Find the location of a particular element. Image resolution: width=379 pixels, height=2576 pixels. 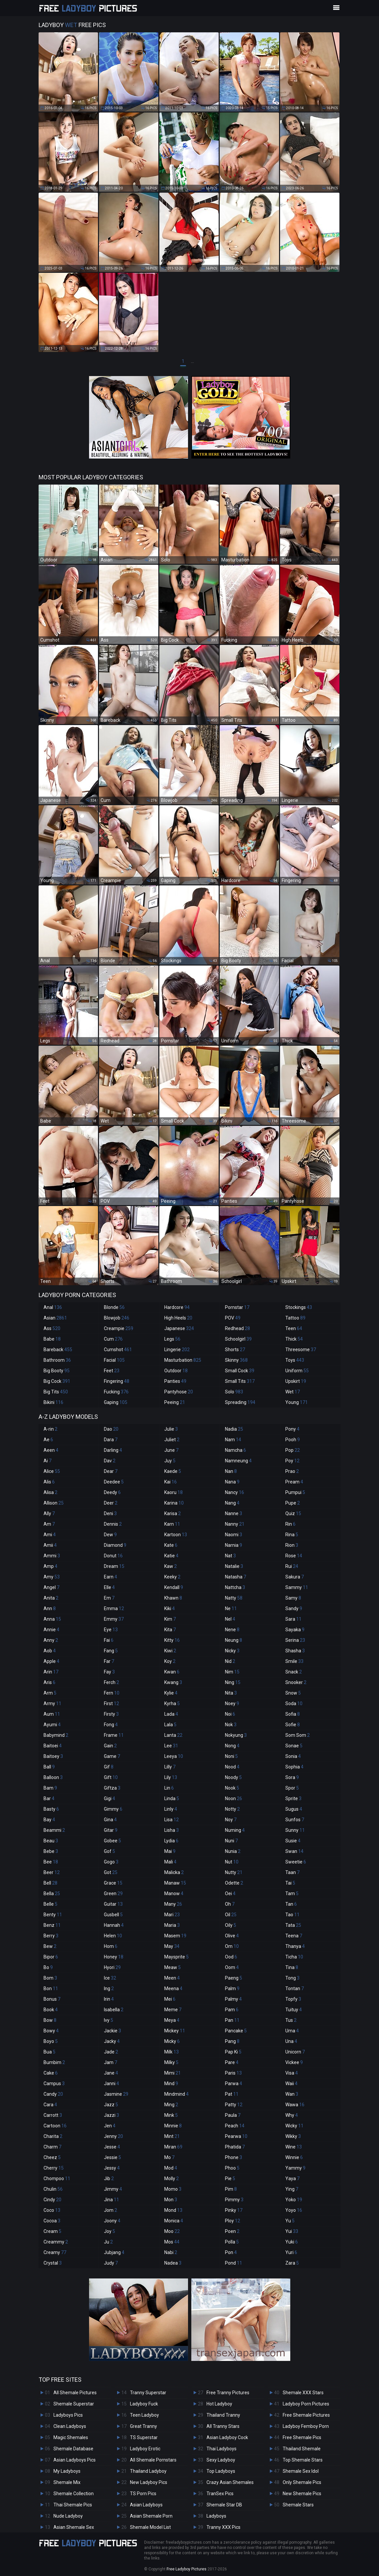

Visa is located at coordinates (291, 2073).